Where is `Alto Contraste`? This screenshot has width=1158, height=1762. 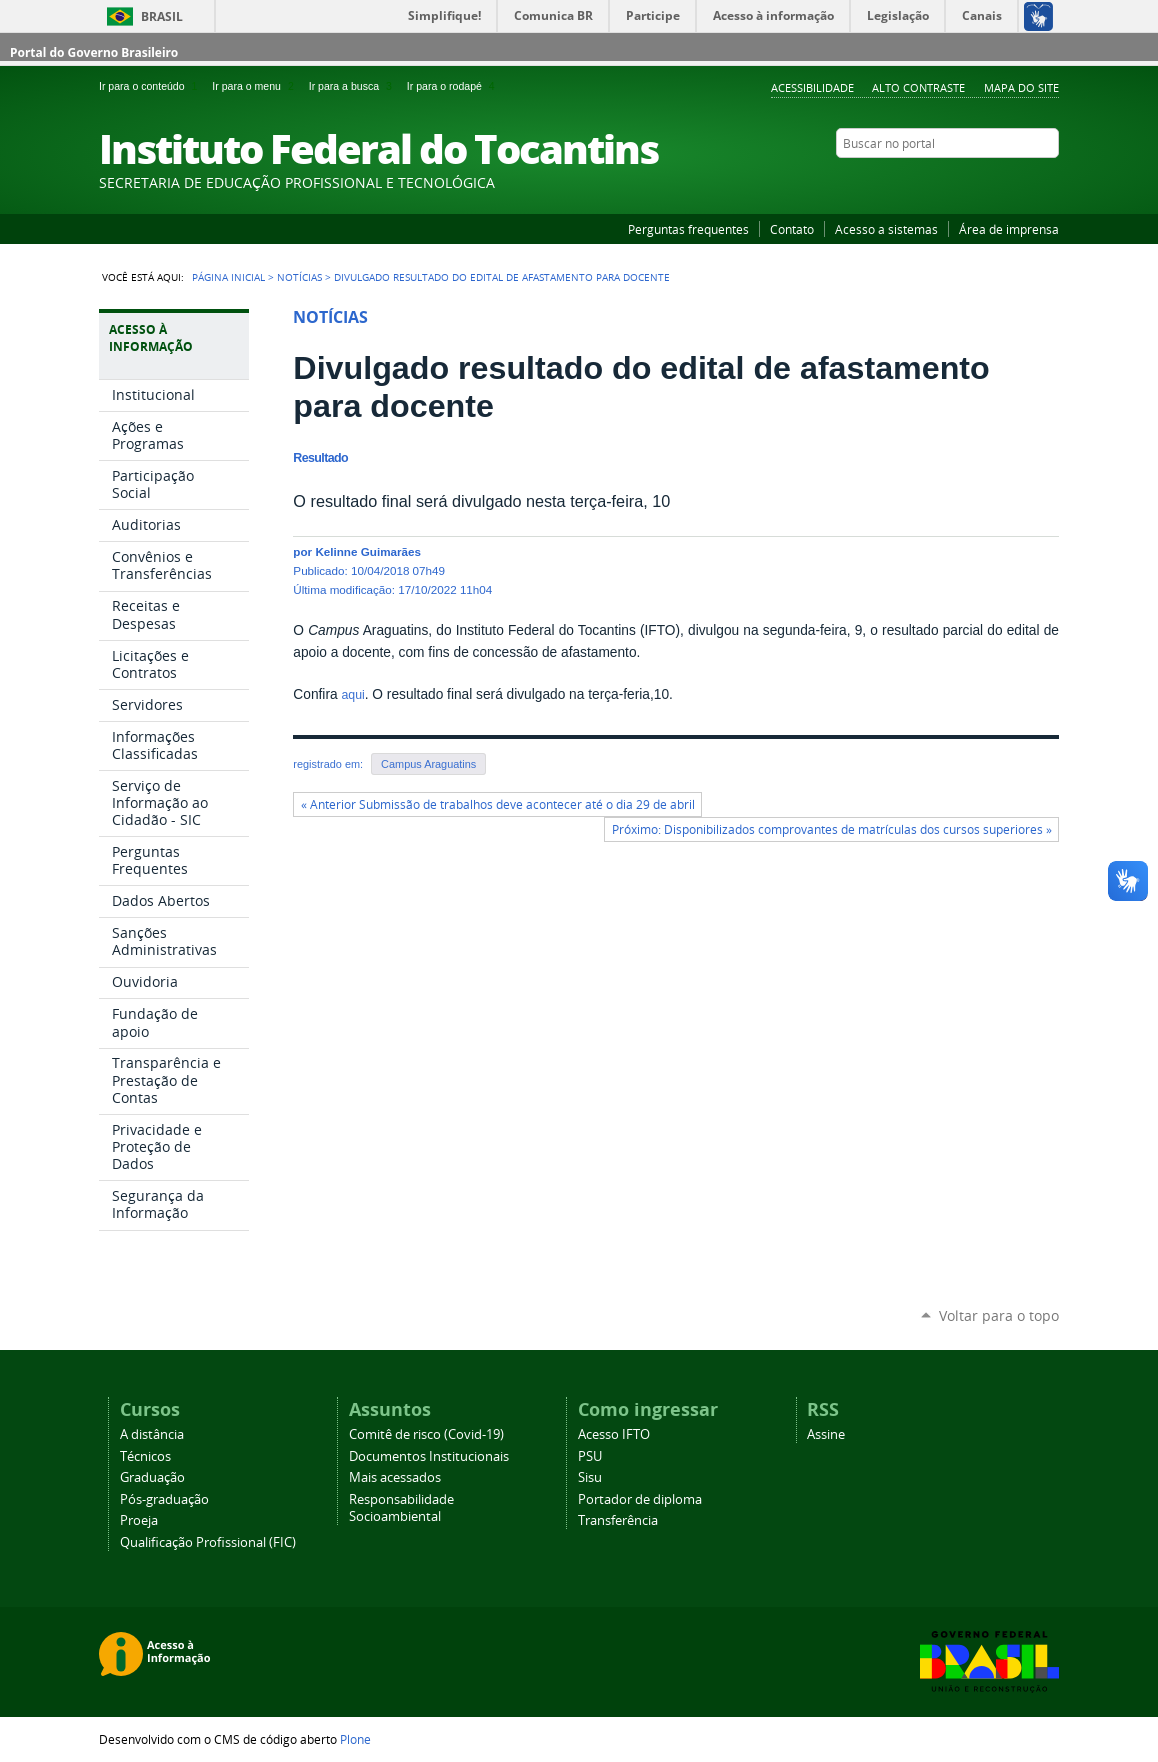 Alto Contraste is located at coordinates (918, 87).